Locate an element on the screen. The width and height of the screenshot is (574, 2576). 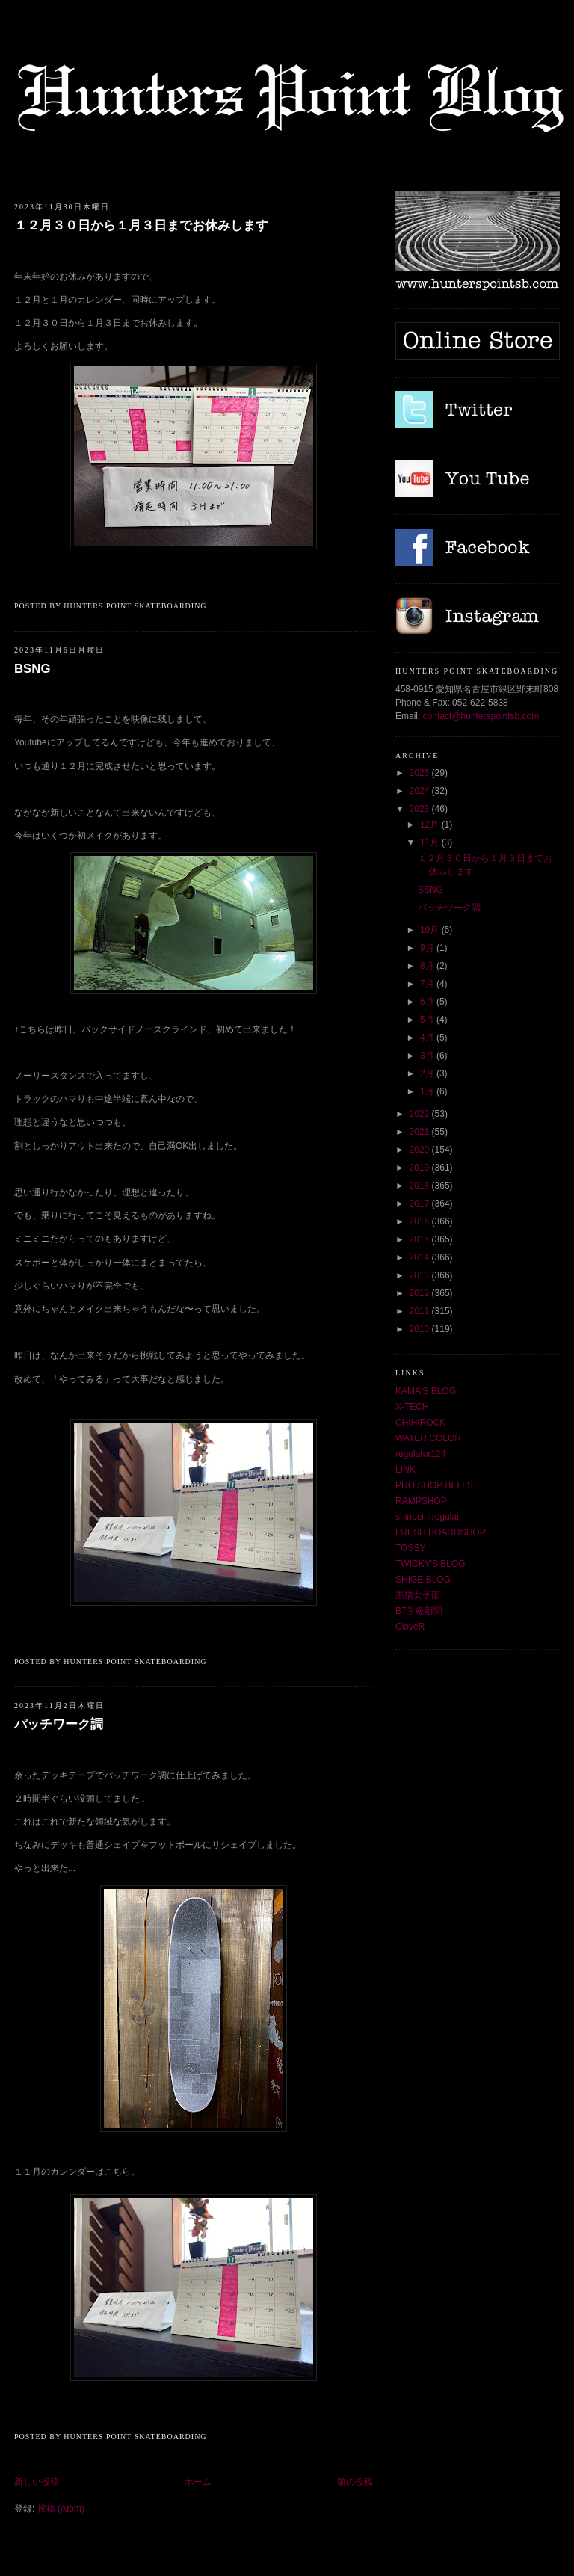
PRO SHOP BELLS is located at coordinates (434, 1485).